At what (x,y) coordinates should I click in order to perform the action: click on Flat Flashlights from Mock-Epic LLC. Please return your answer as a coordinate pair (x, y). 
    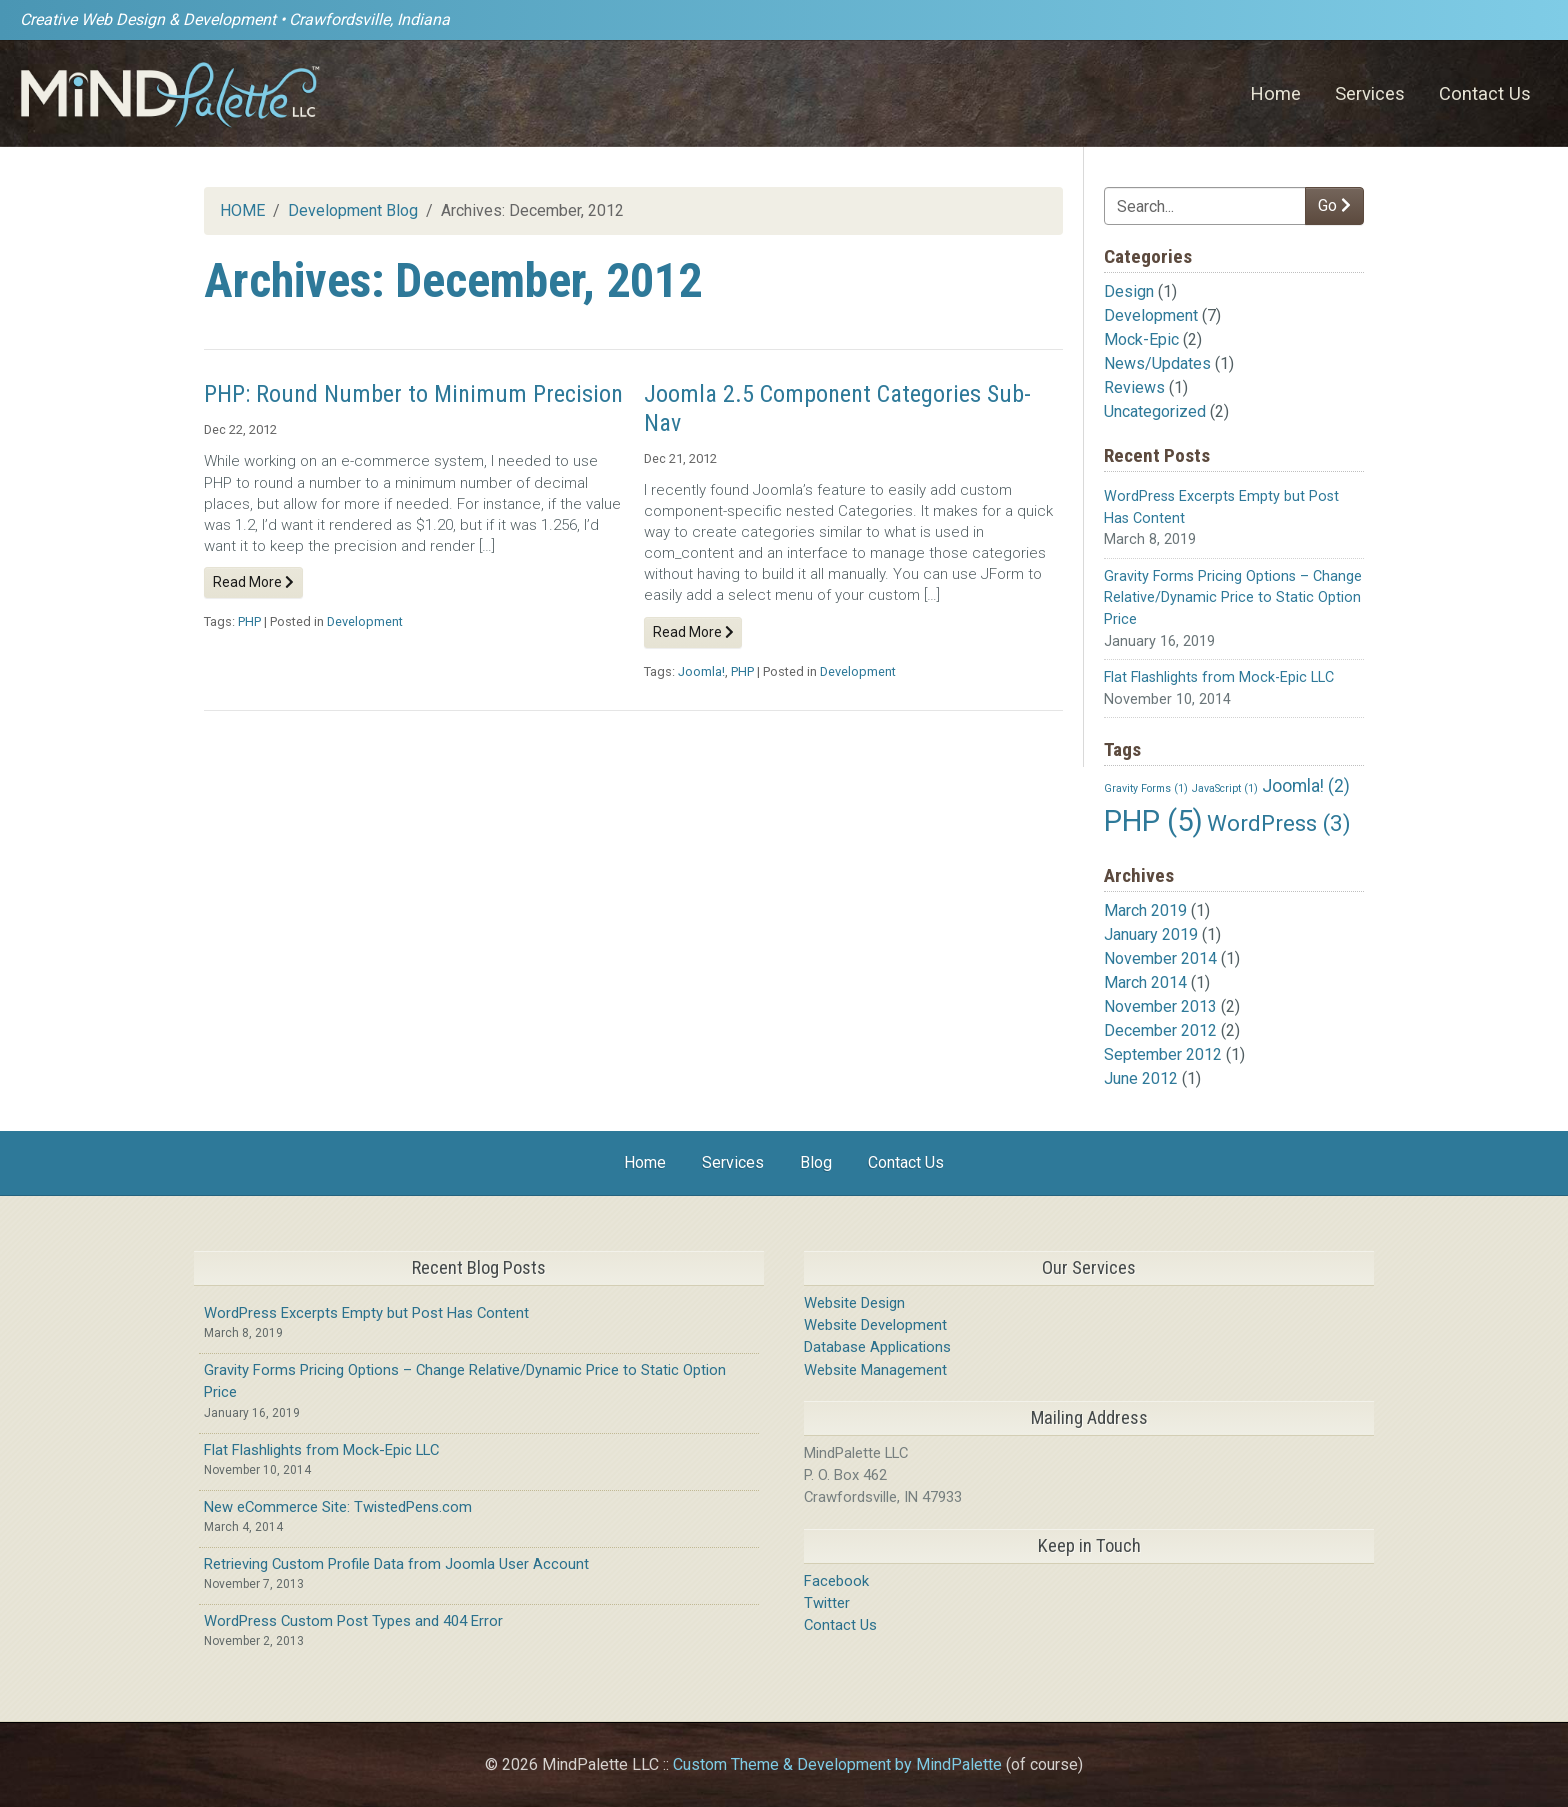
    Looking at the image, I should click on (1219, 677).